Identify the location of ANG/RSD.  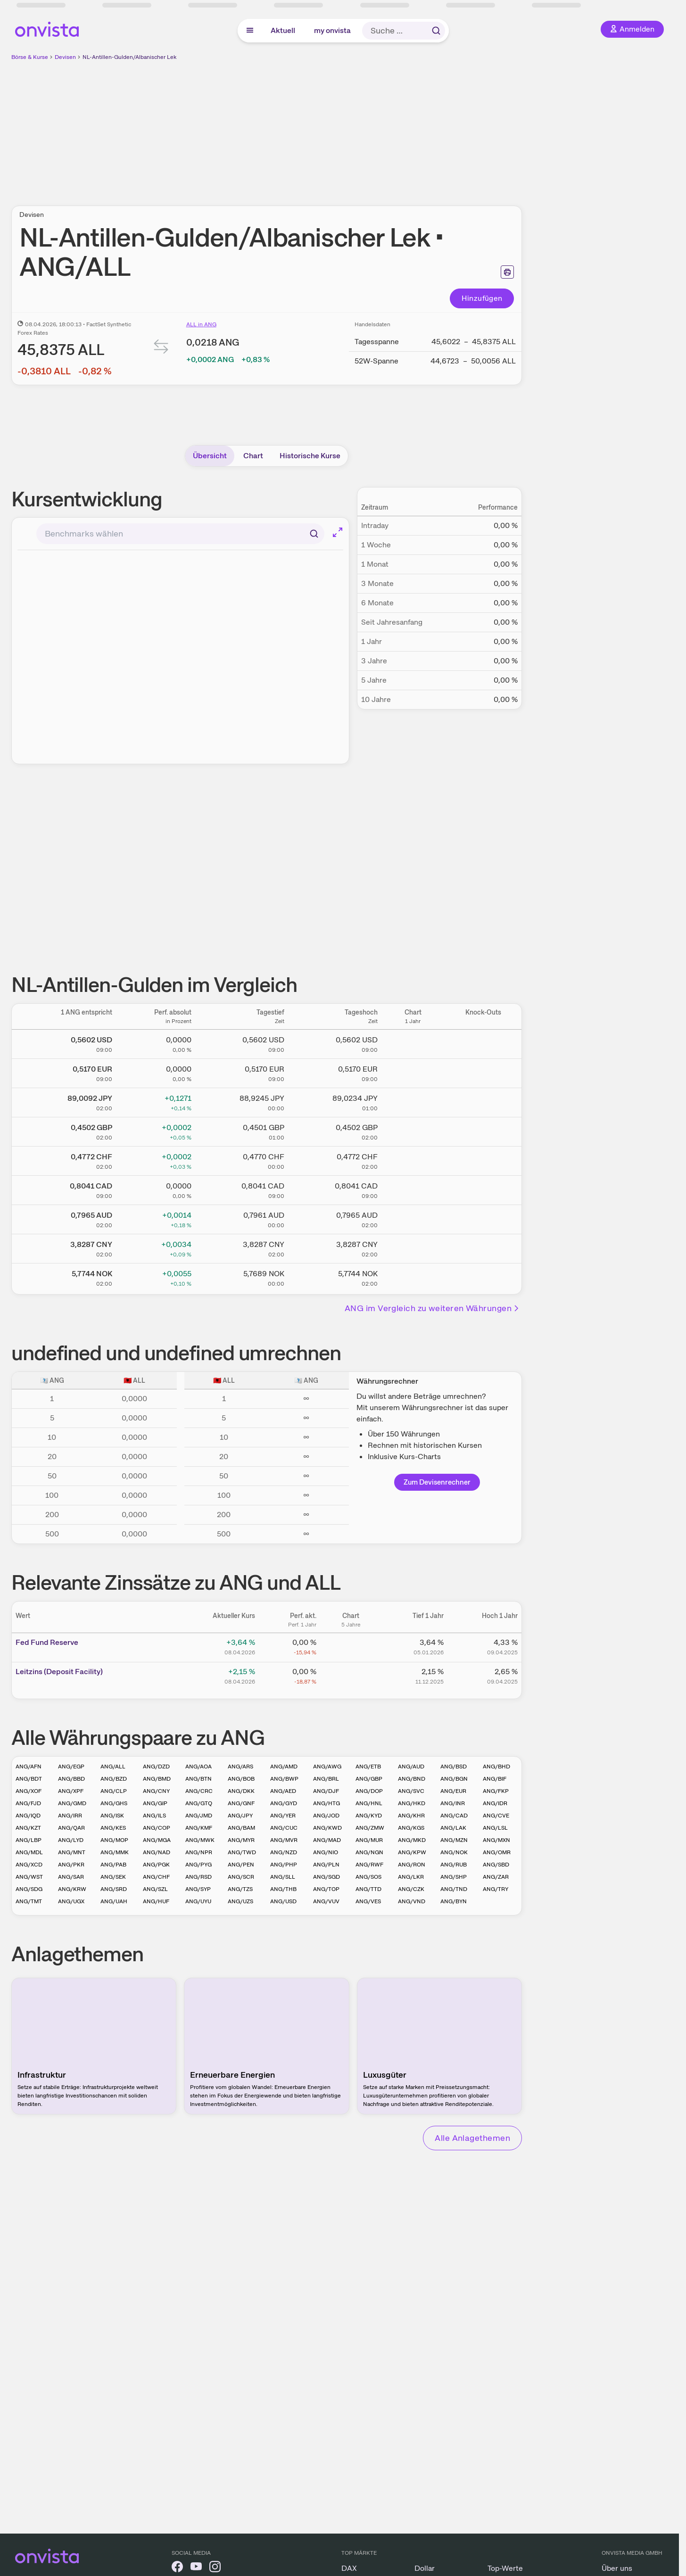
(198, 1877).